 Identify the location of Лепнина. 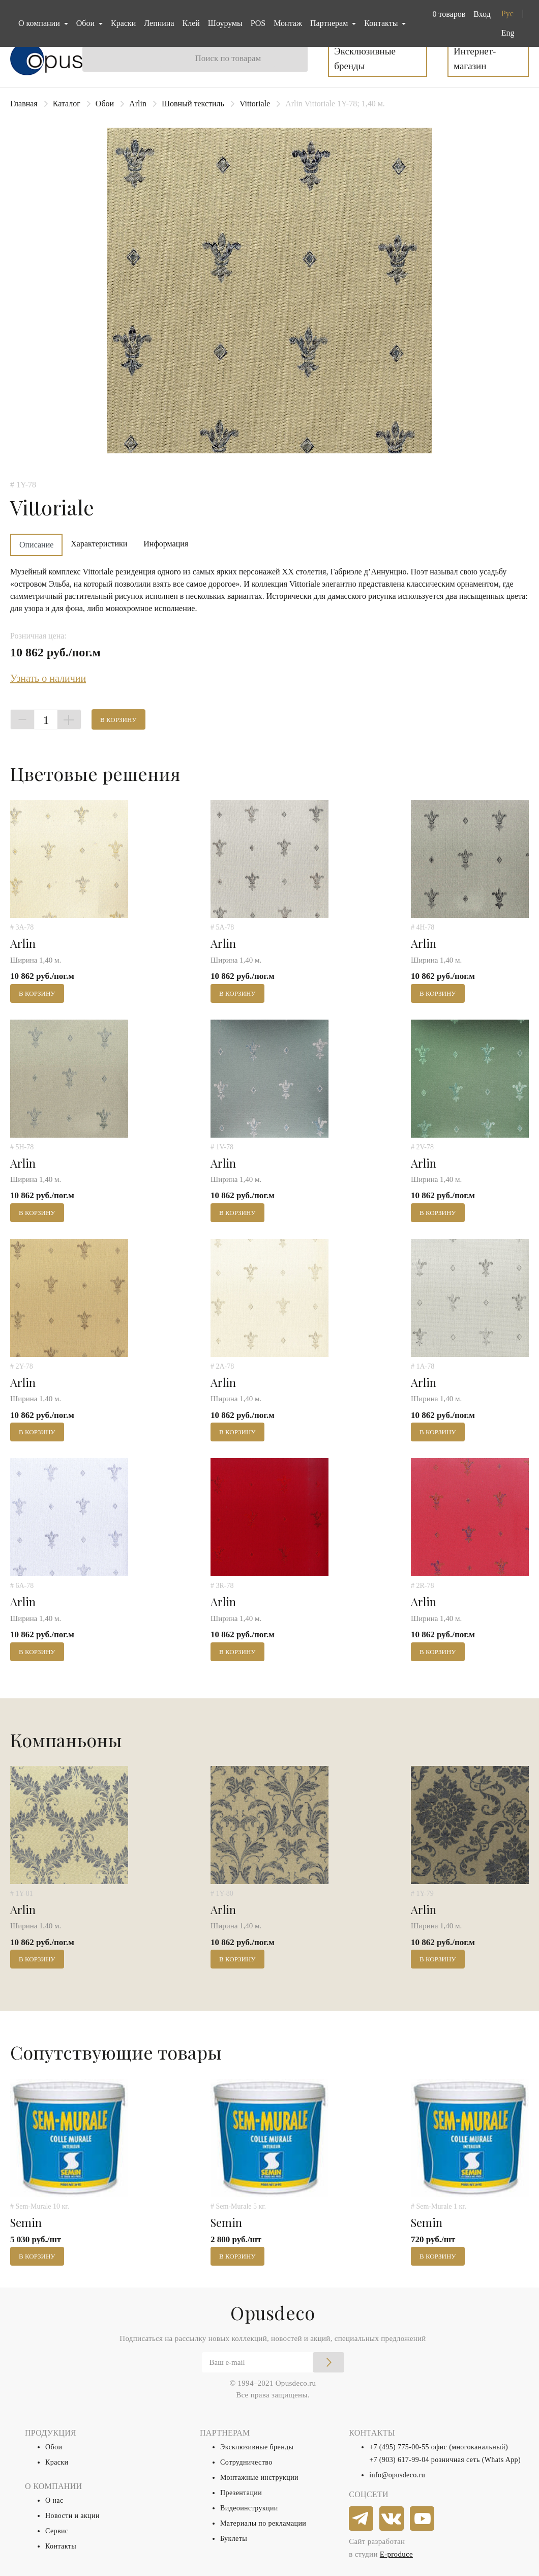
(159, 23).